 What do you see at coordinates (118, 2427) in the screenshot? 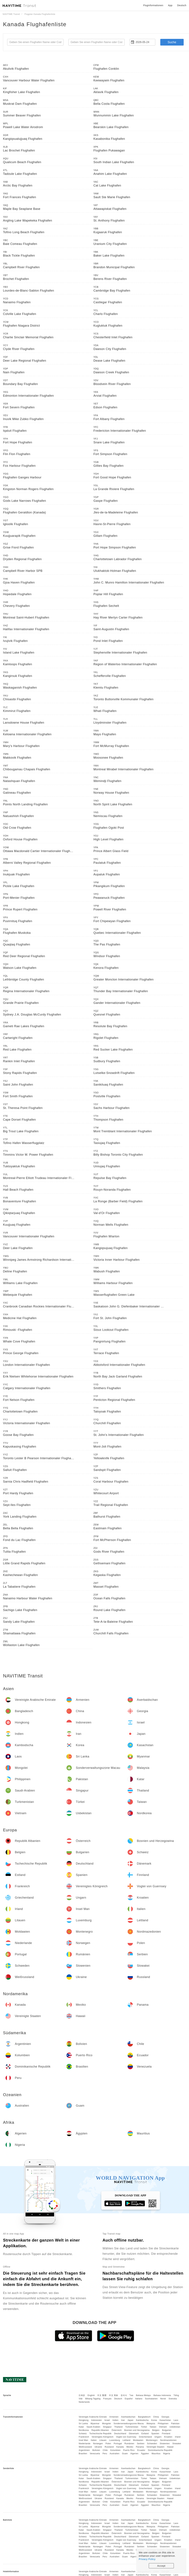
I see `Thailand` at bounding box center [118, 2427].